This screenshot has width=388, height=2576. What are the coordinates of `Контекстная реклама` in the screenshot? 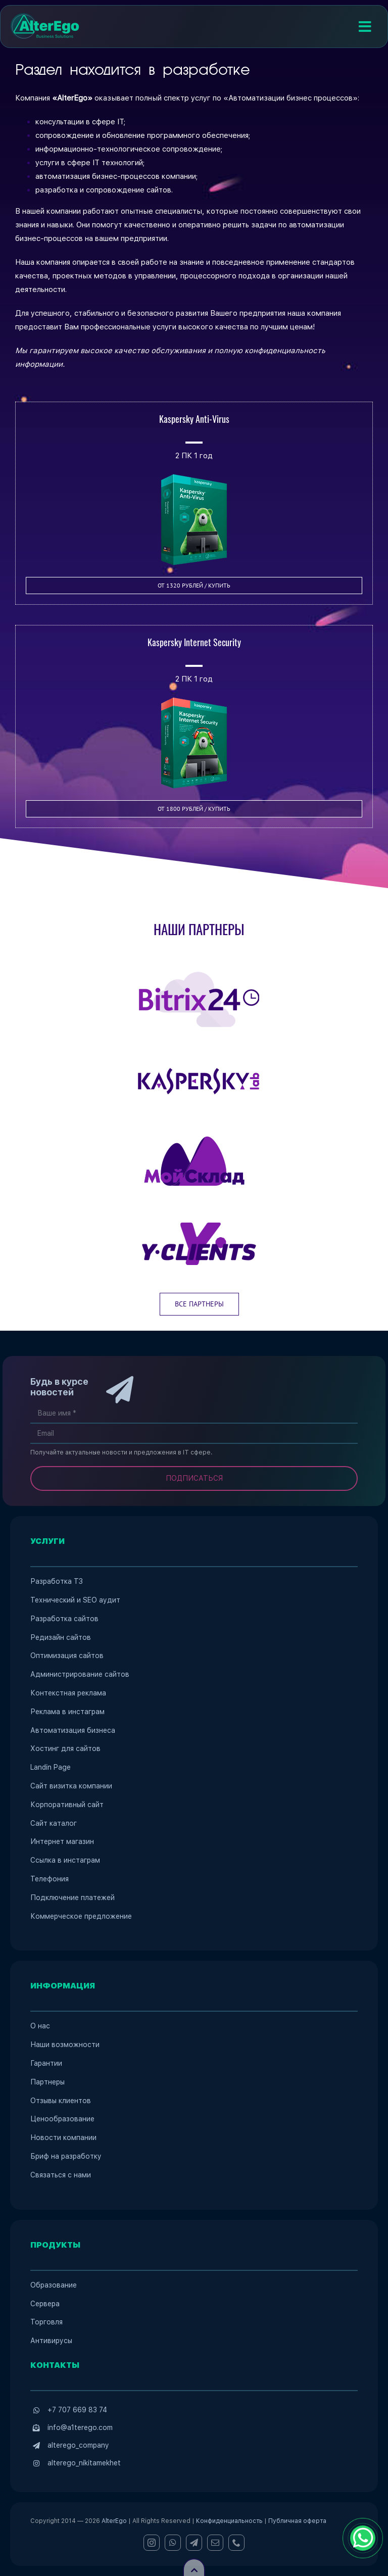 It's located at (68, 1693).